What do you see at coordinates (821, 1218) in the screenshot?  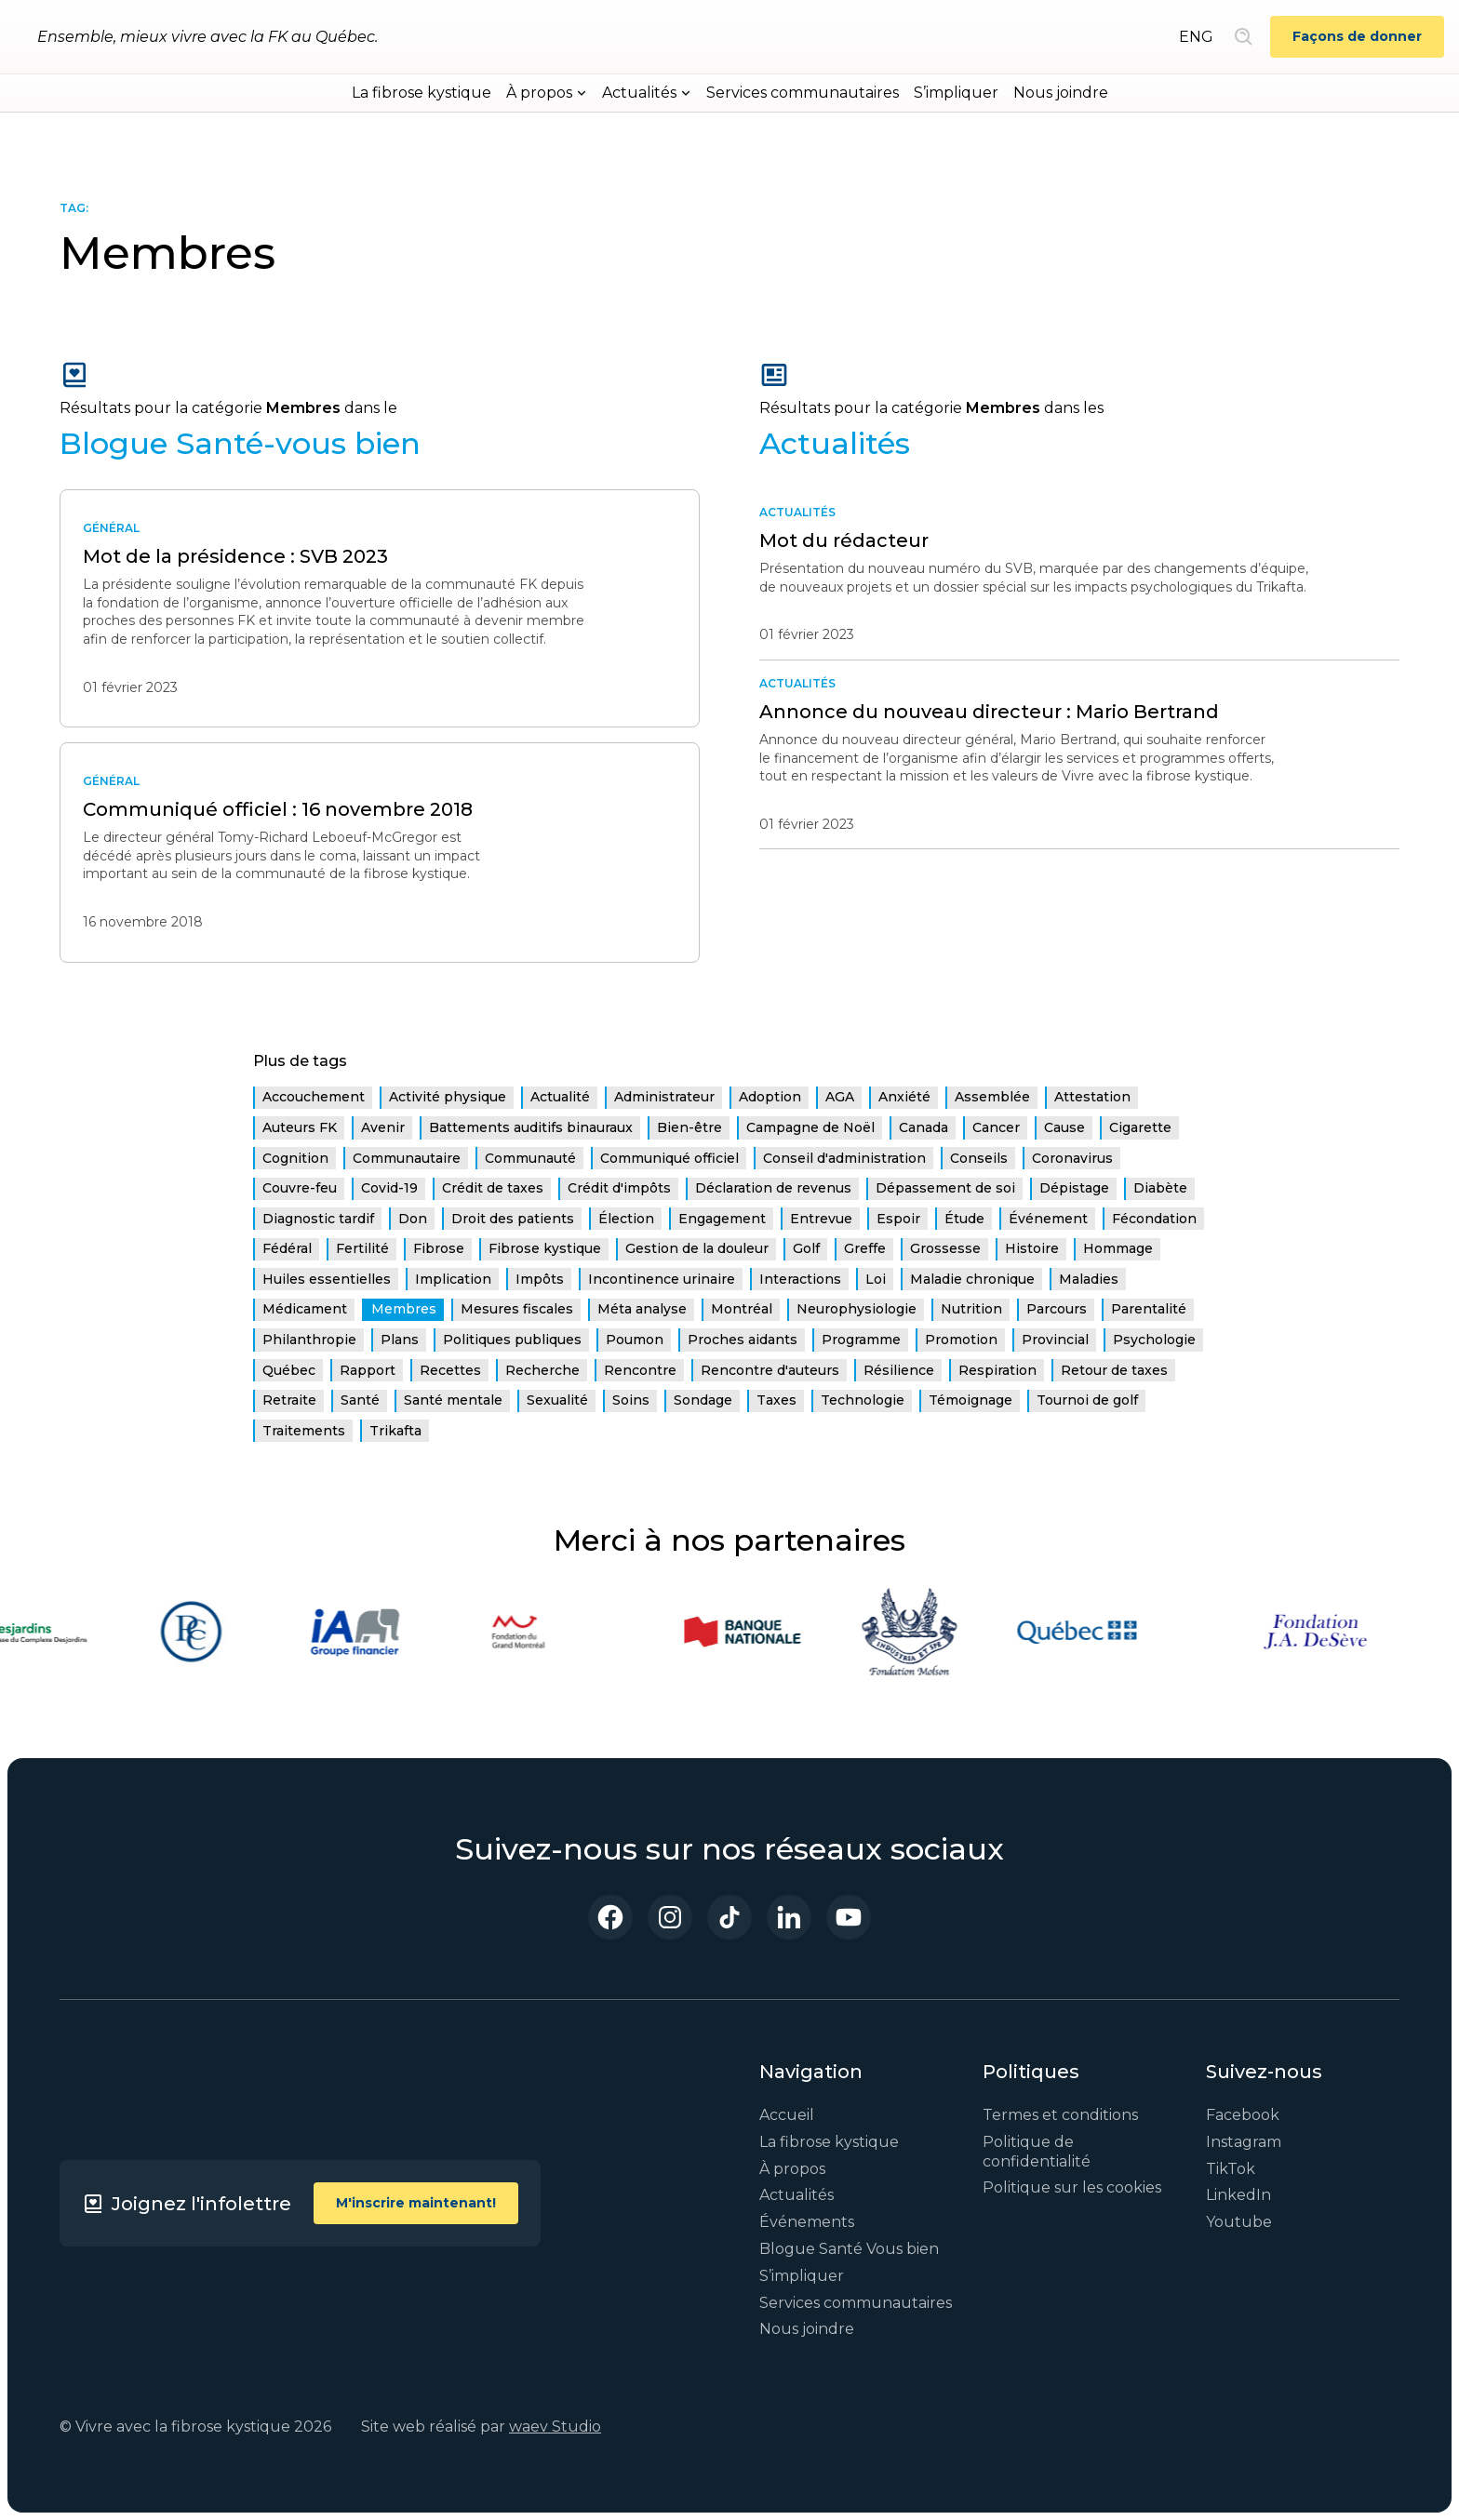 I see `Entrevue` at bounding box center [821, 1218].